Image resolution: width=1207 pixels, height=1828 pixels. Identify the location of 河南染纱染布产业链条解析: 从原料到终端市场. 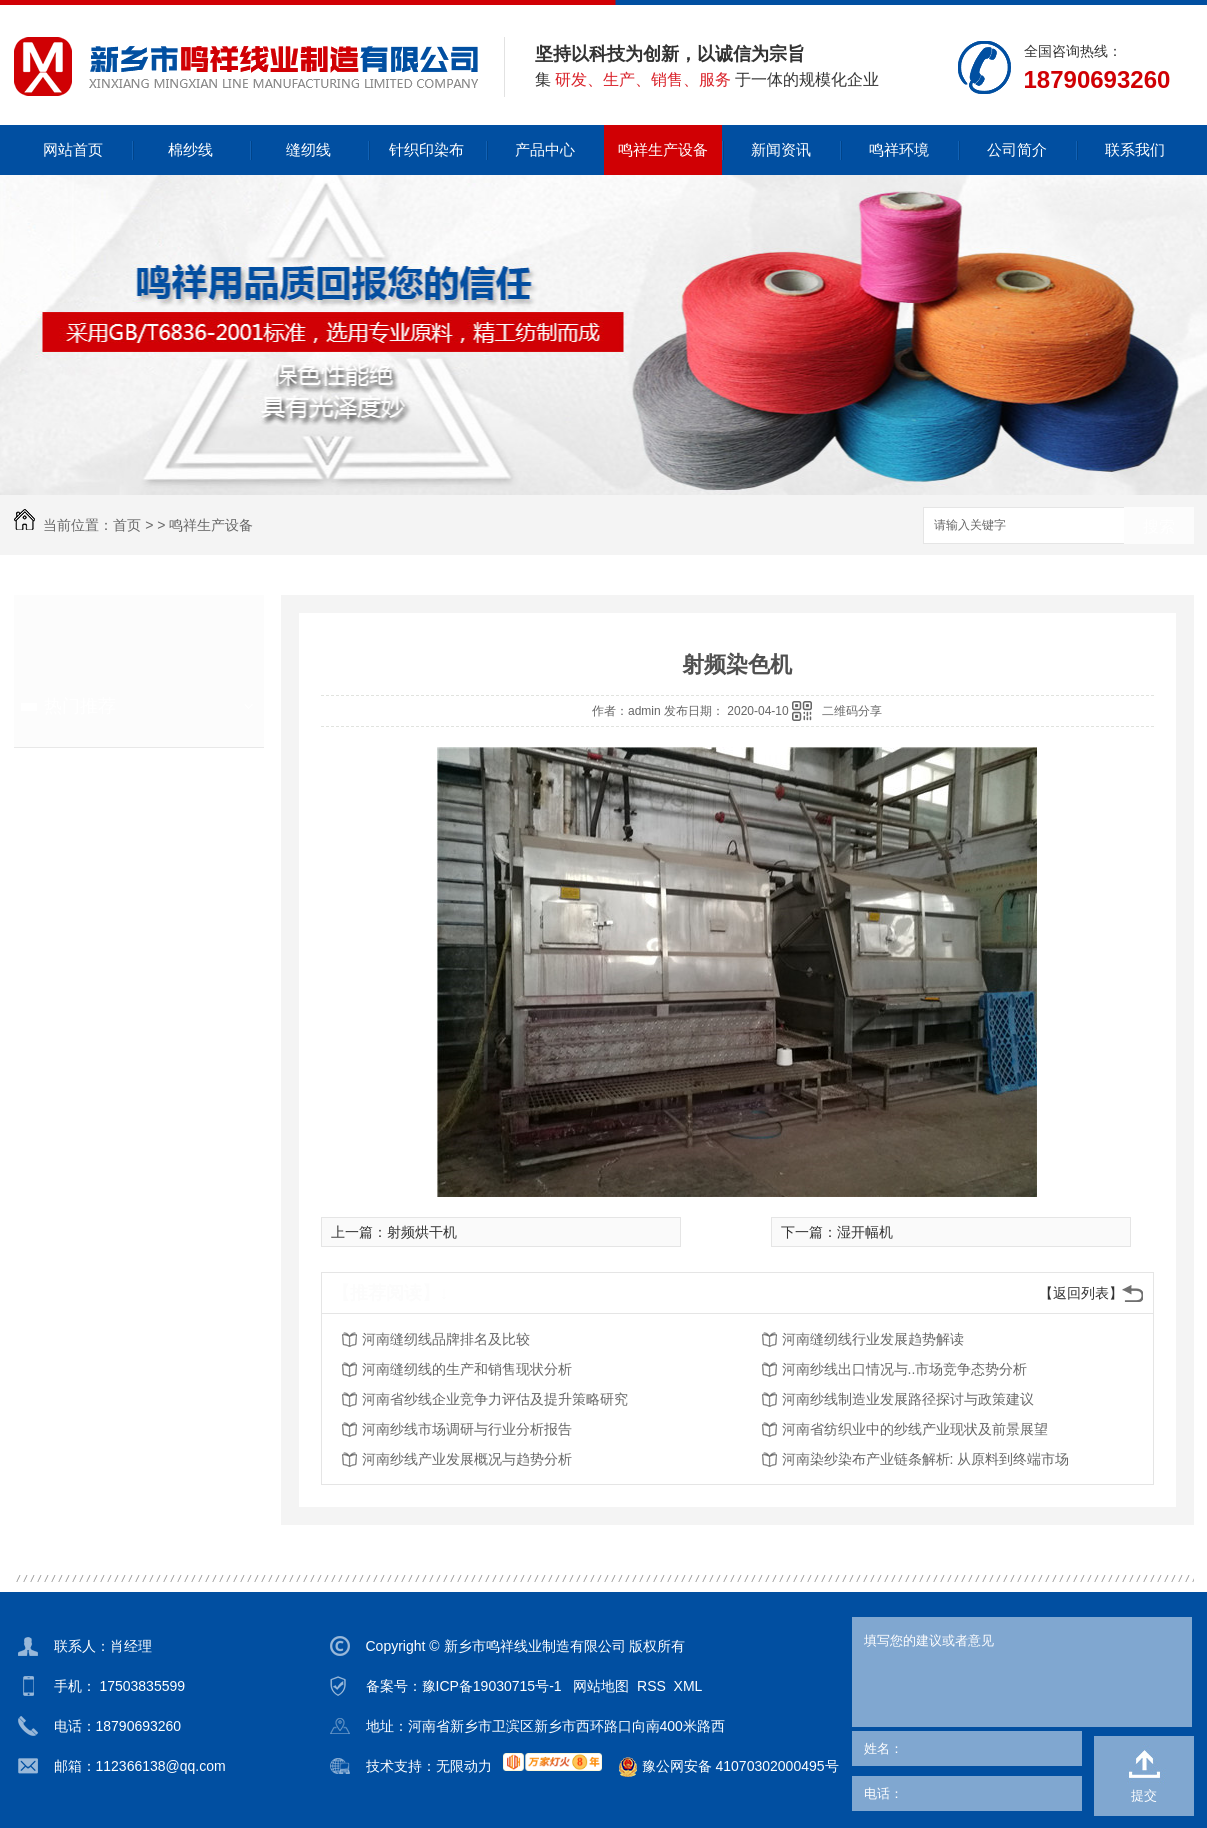
(926, 1459).